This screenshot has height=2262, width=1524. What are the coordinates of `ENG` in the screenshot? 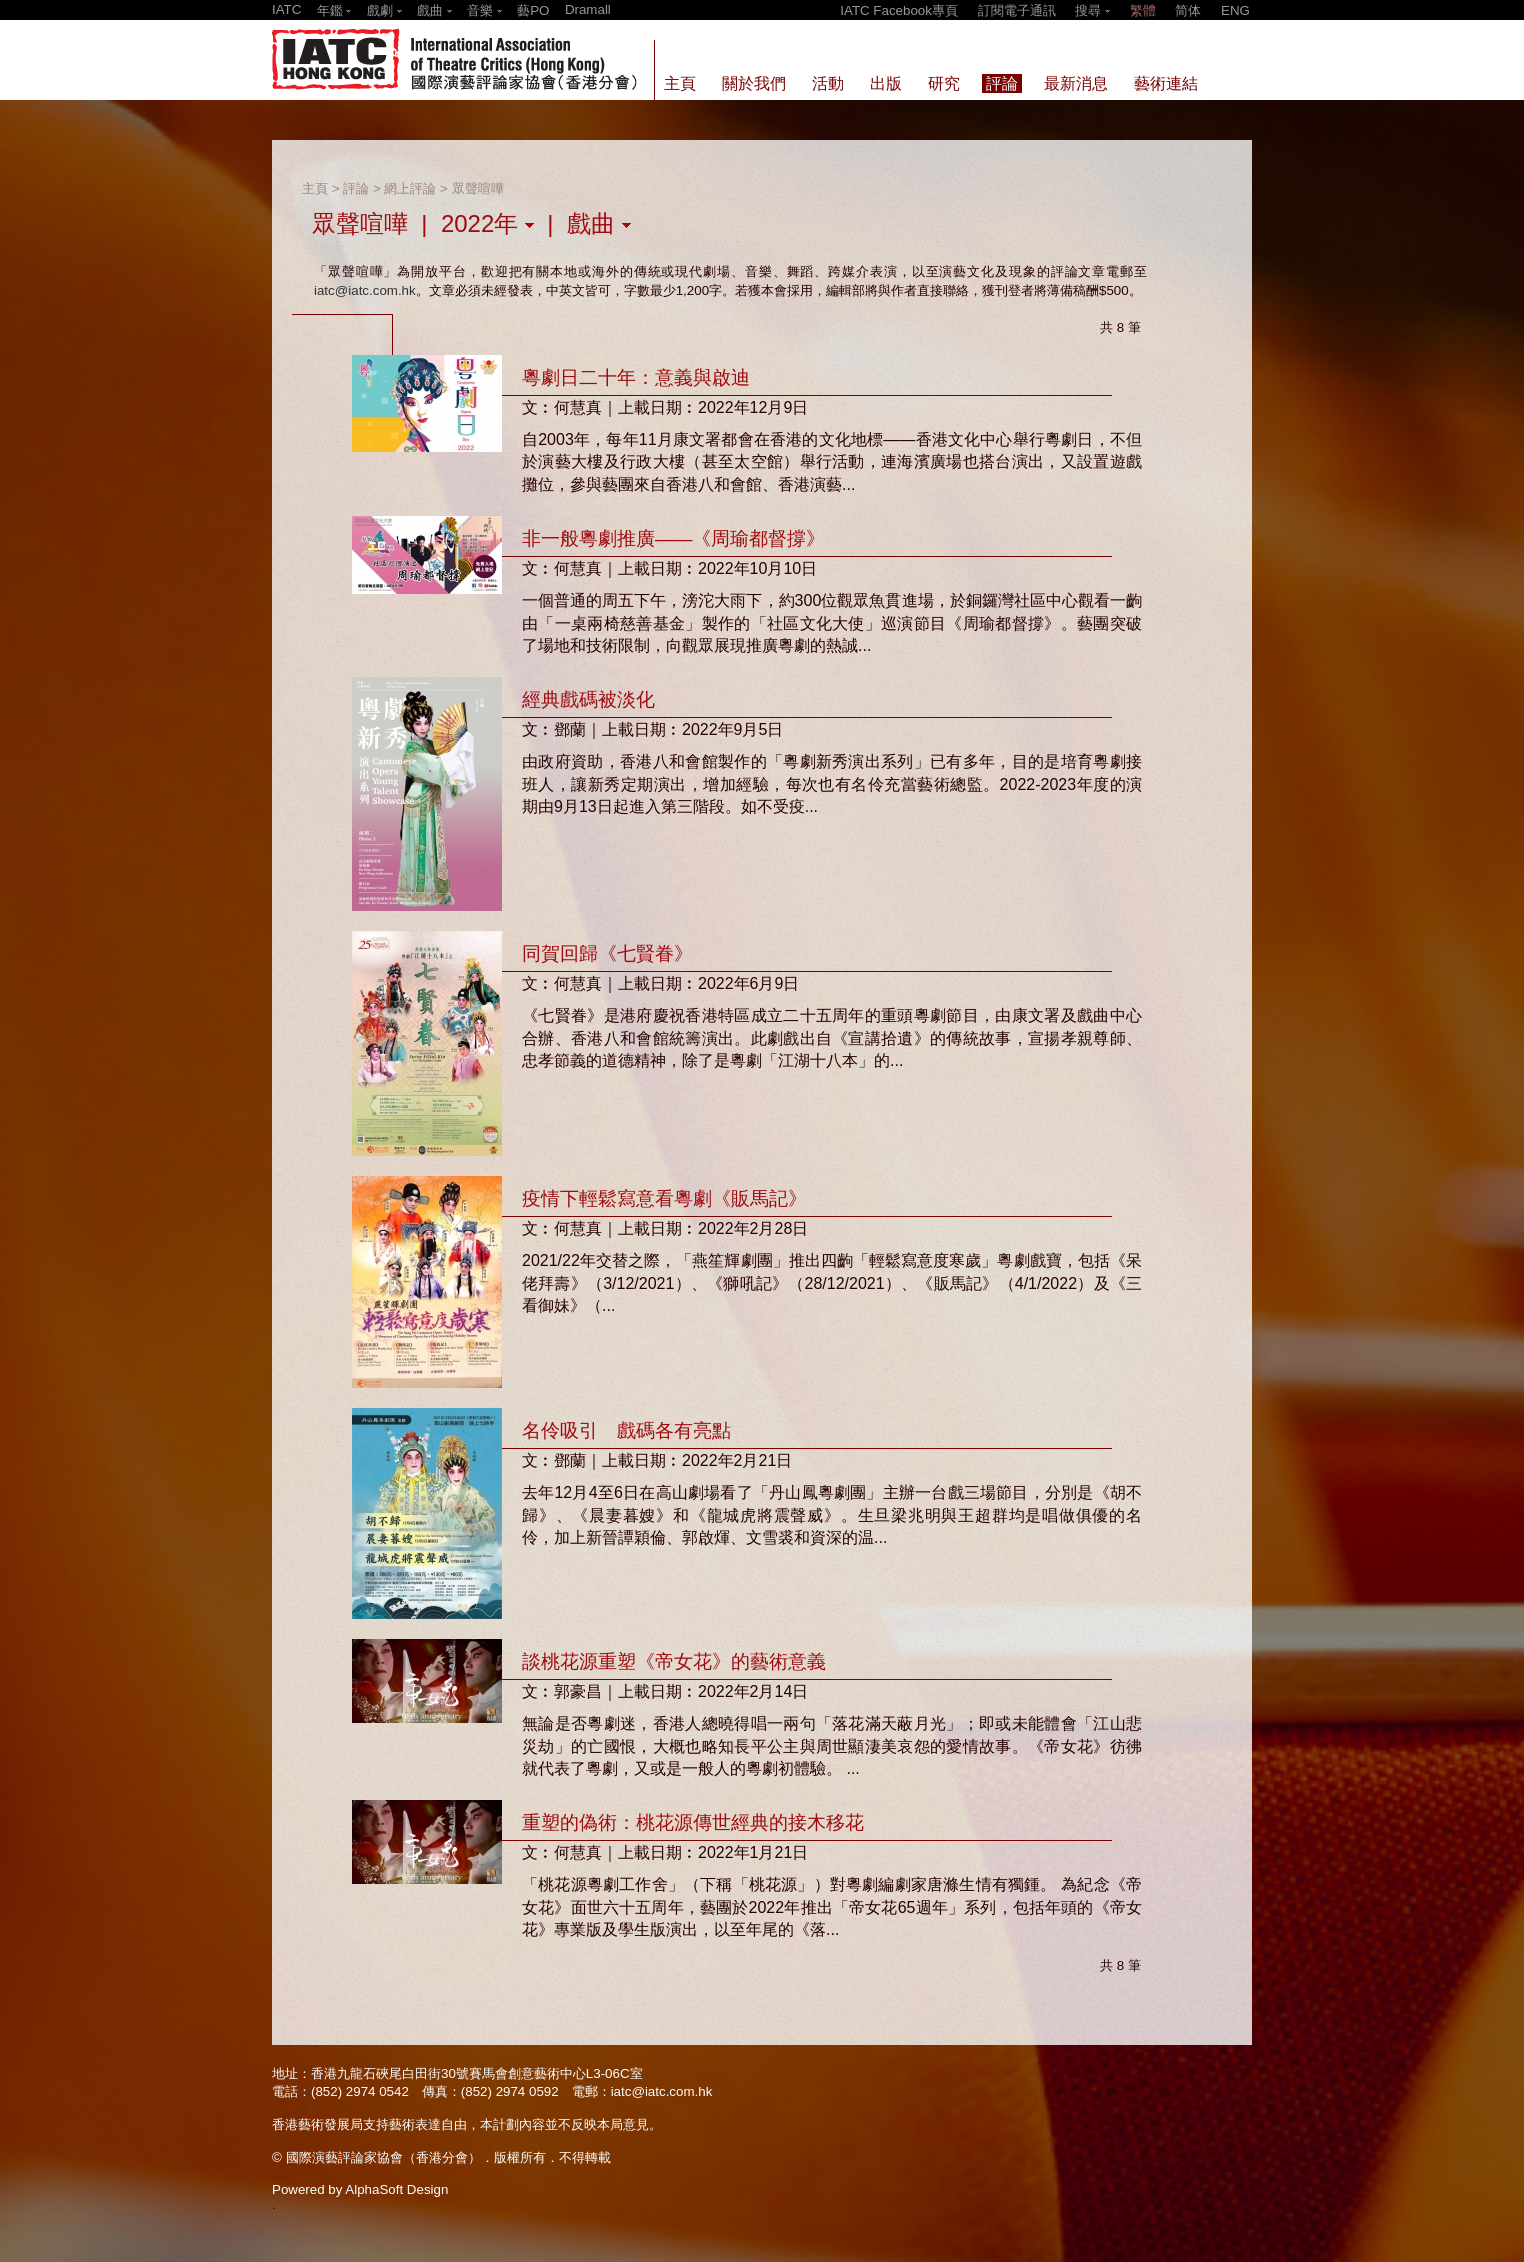 It's located at (1235, 10).